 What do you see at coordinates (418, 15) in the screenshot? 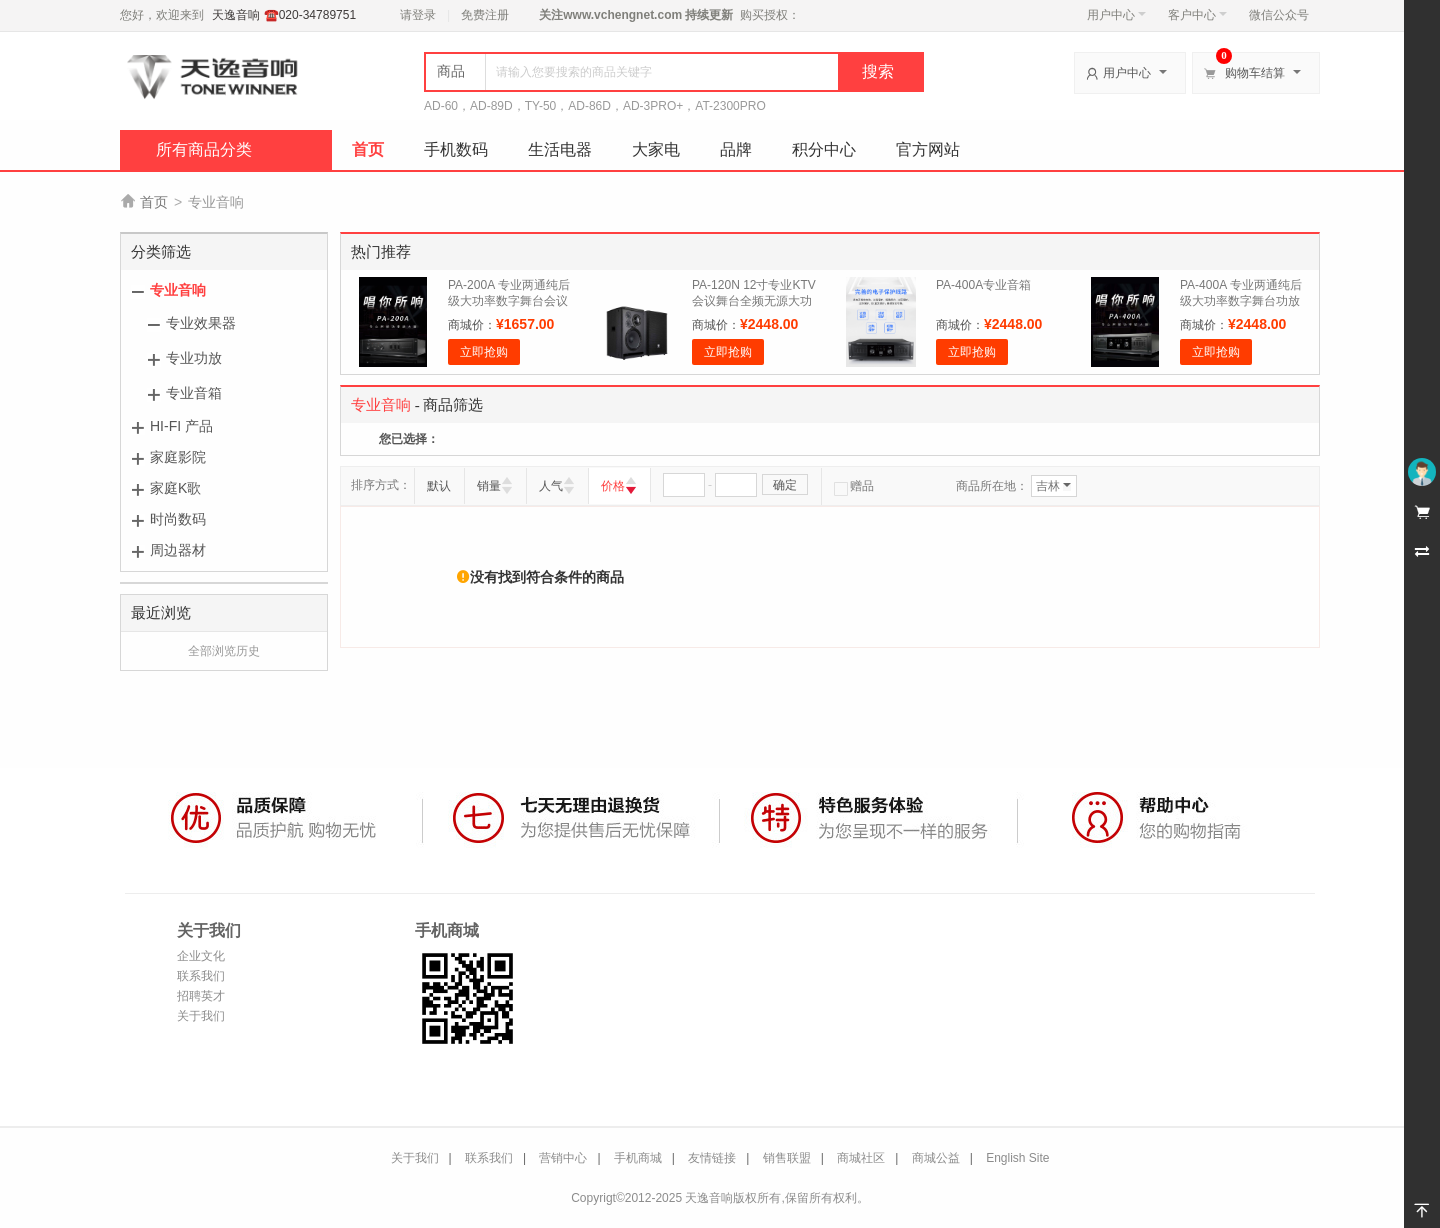
I see `请登录` at bounding box center [418, 15].